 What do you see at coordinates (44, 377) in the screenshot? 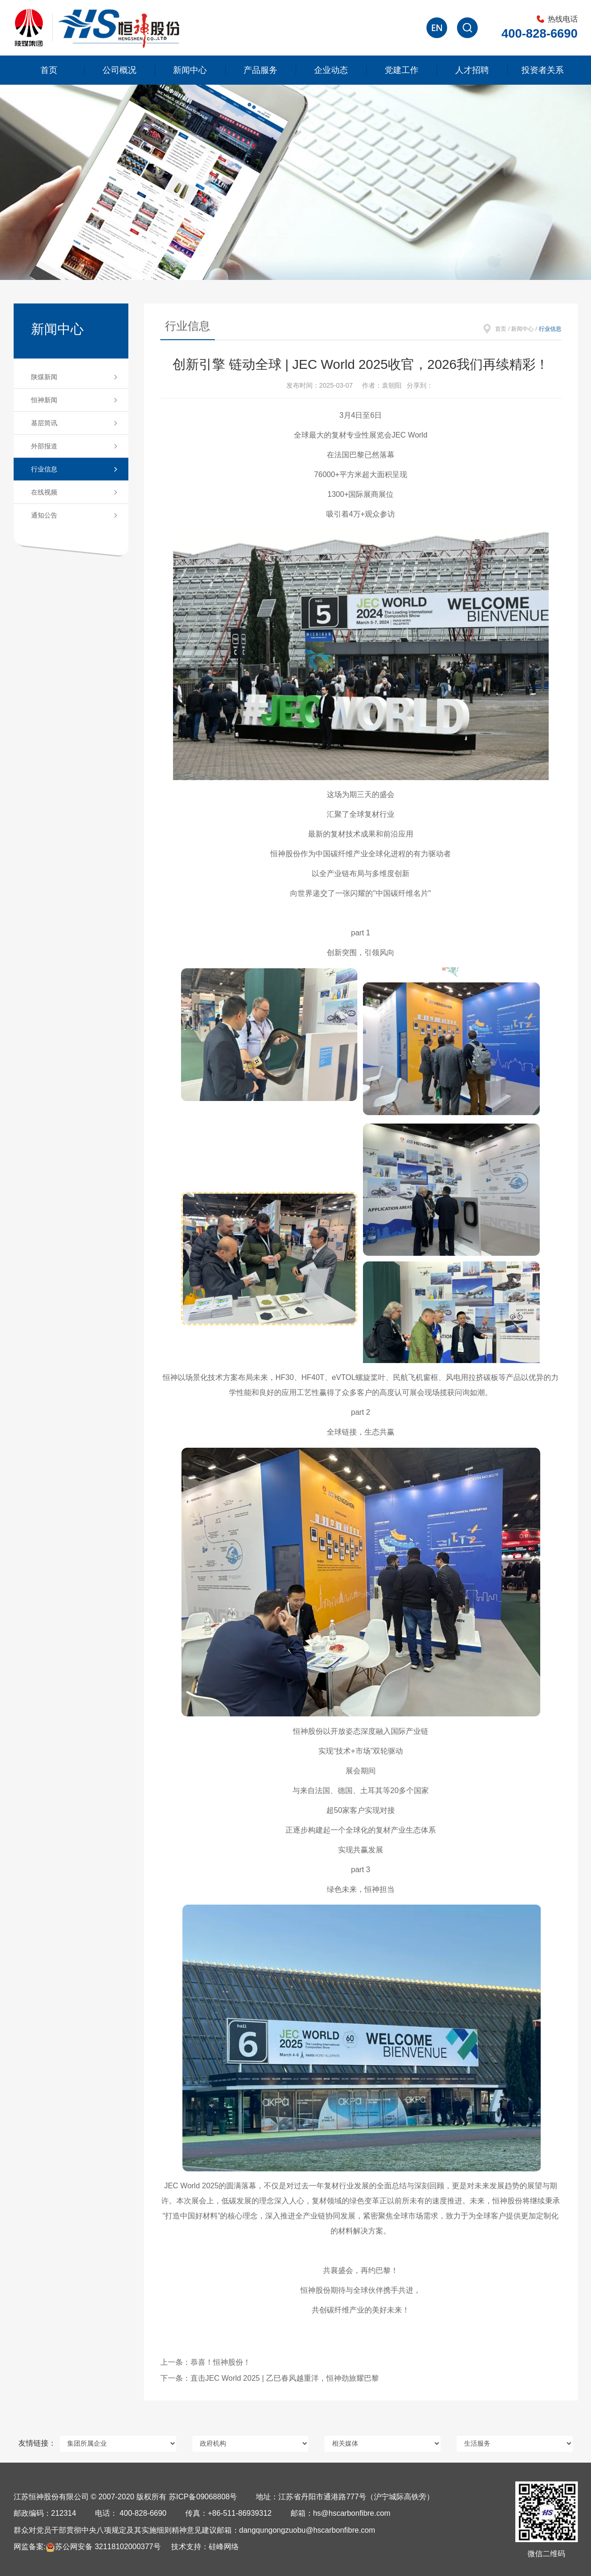
I see `陕煤新闻` at bounding box center [44, 377].